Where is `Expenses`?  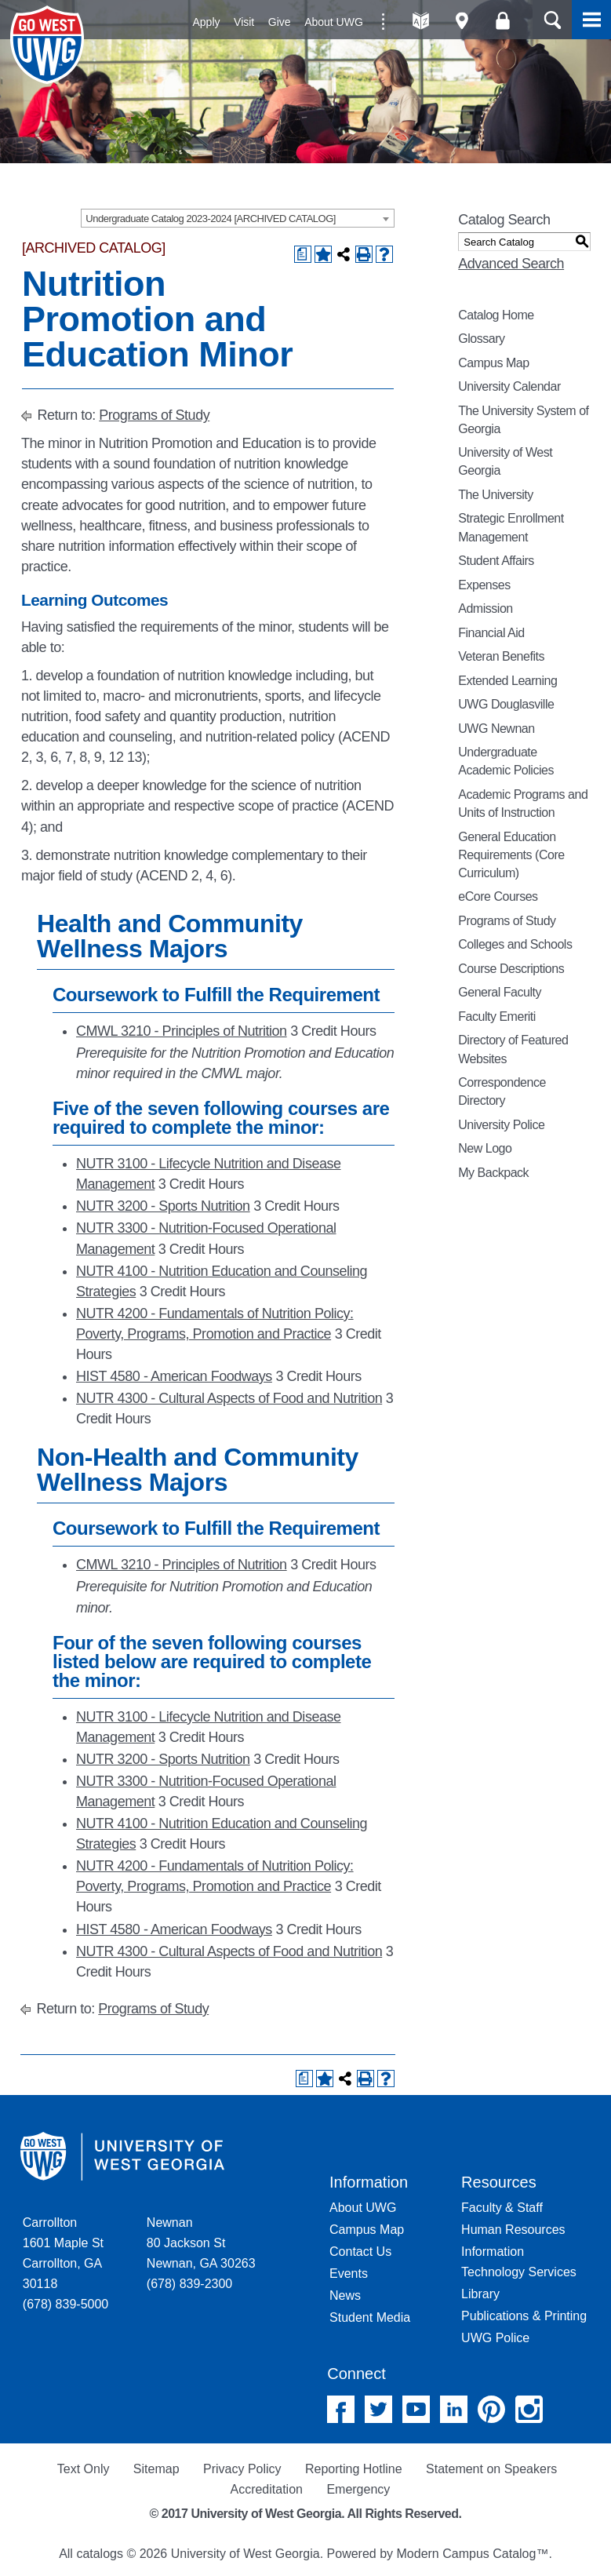 Expenses is located at coordinates (484, 585).